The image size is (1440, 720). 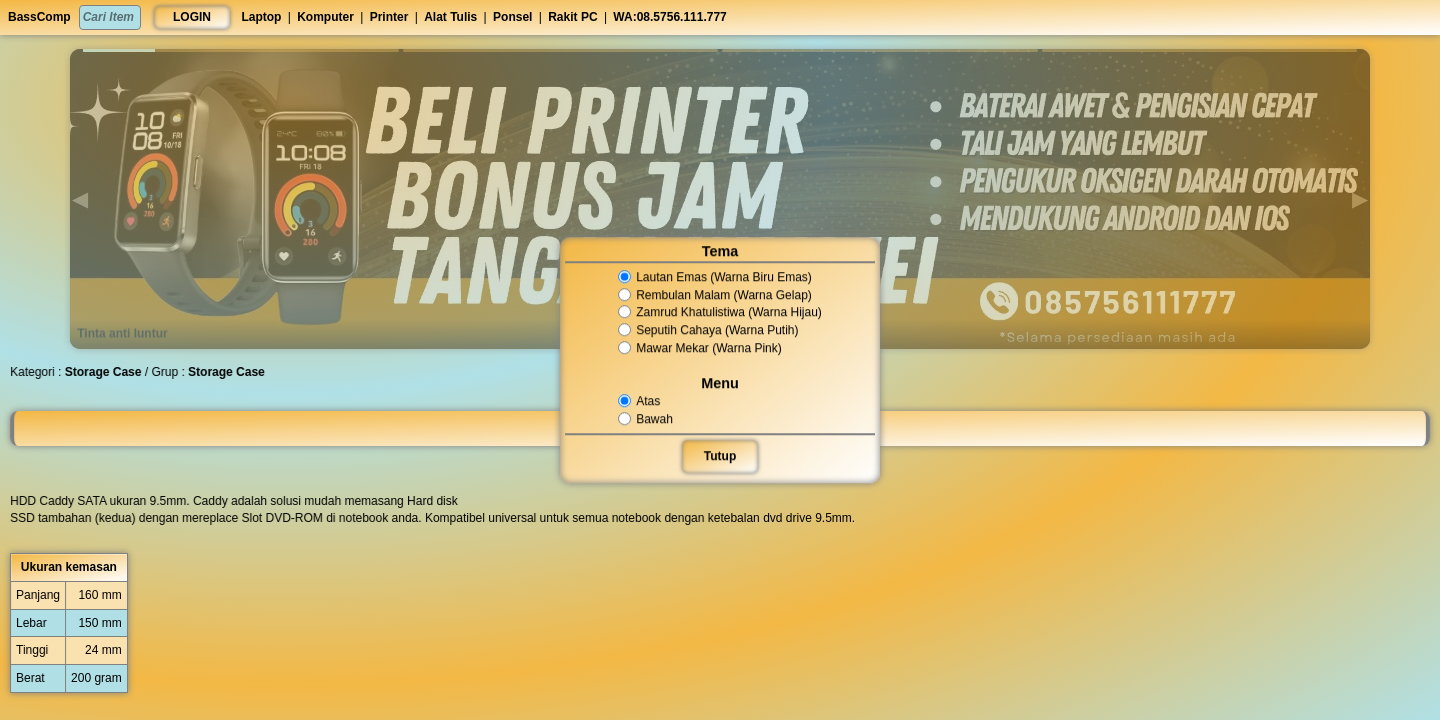 I want to click on Rembulan Malam (Warna Gelap), so click(x=715, y=295).